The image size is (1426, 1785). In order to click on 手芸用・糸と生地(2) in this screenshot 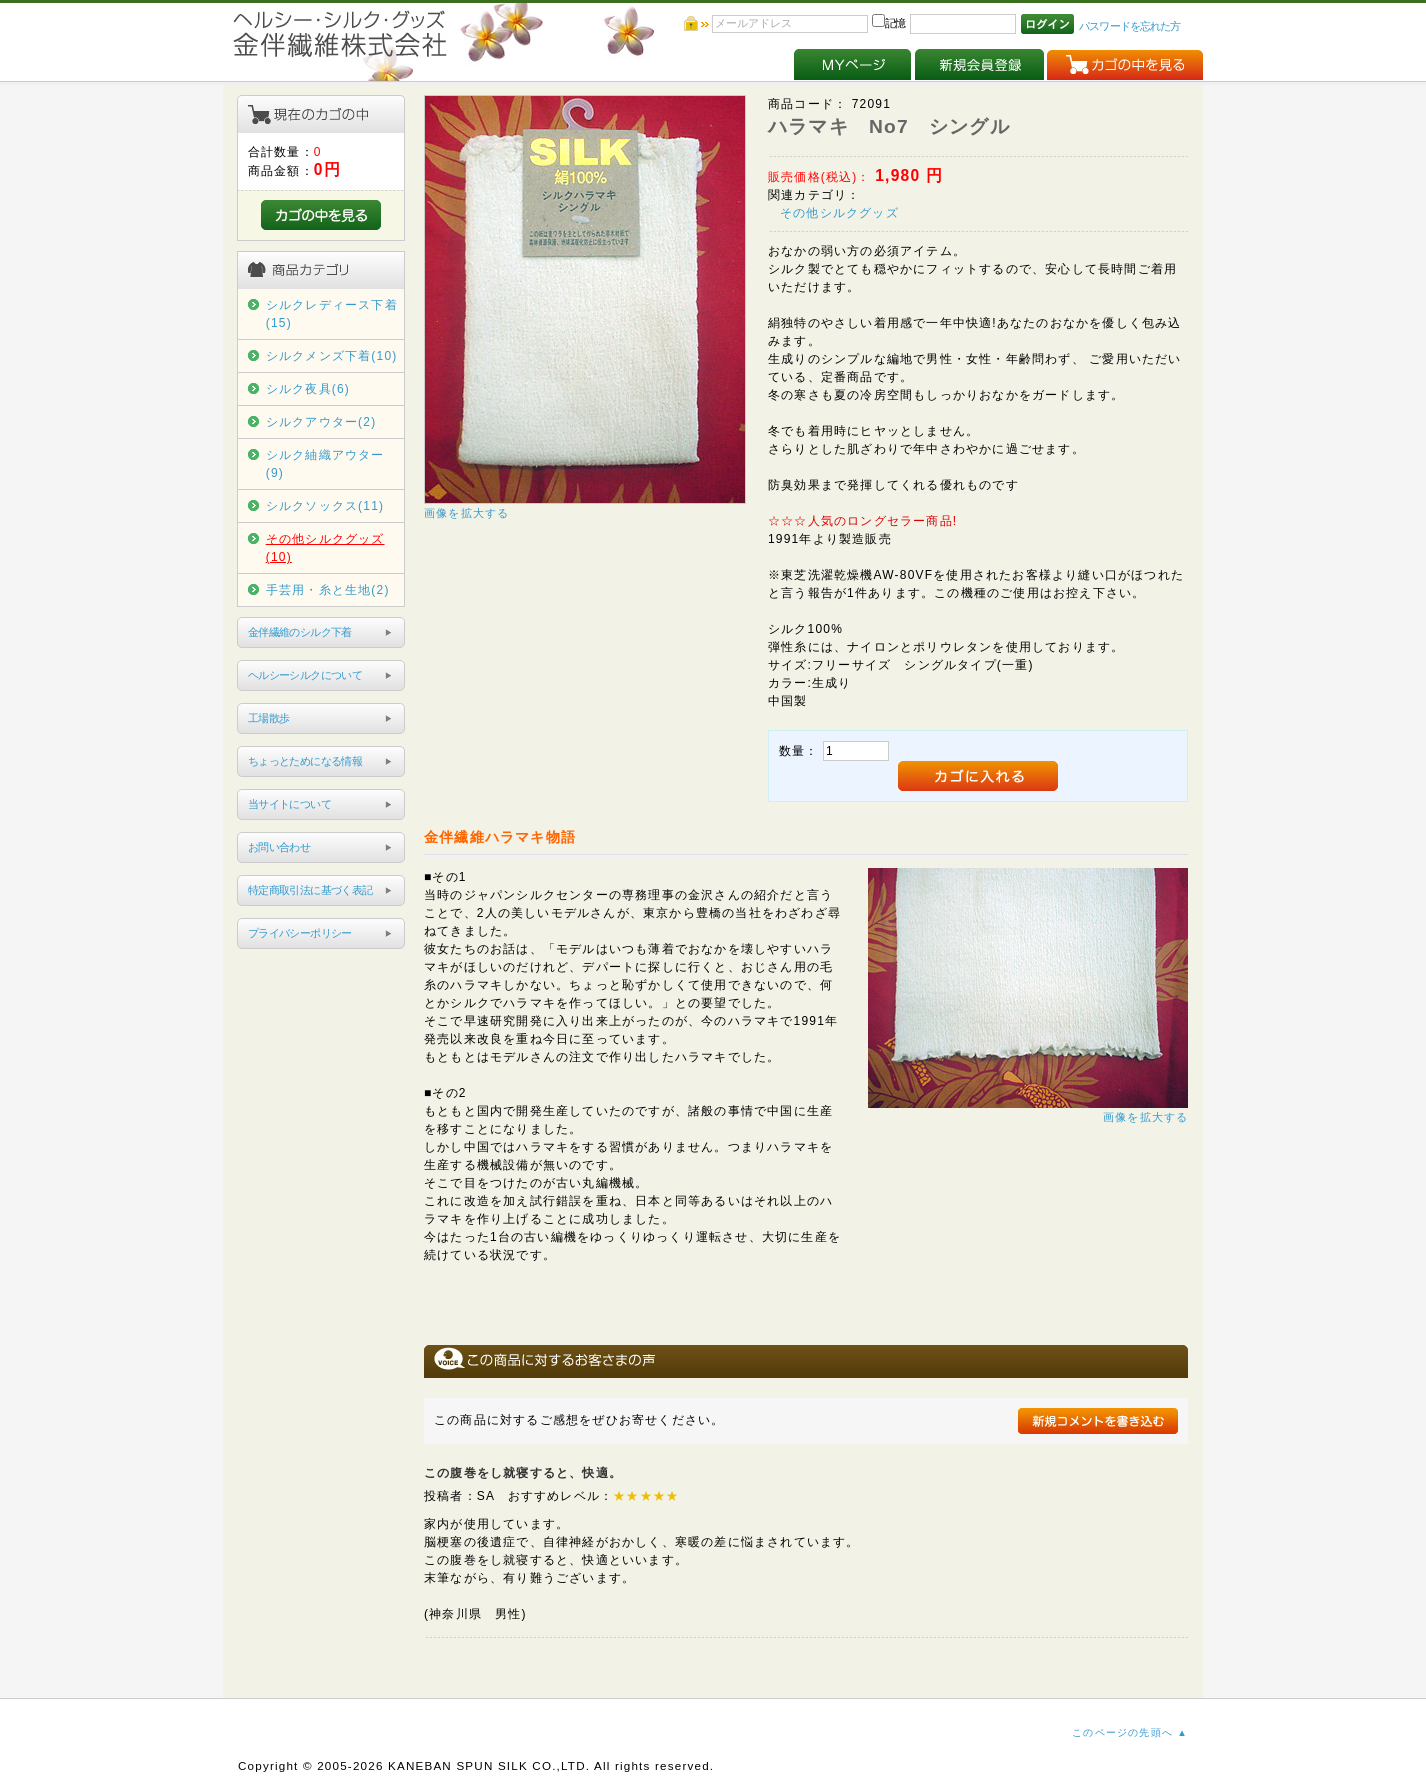, I will do `click(328, 590)`.